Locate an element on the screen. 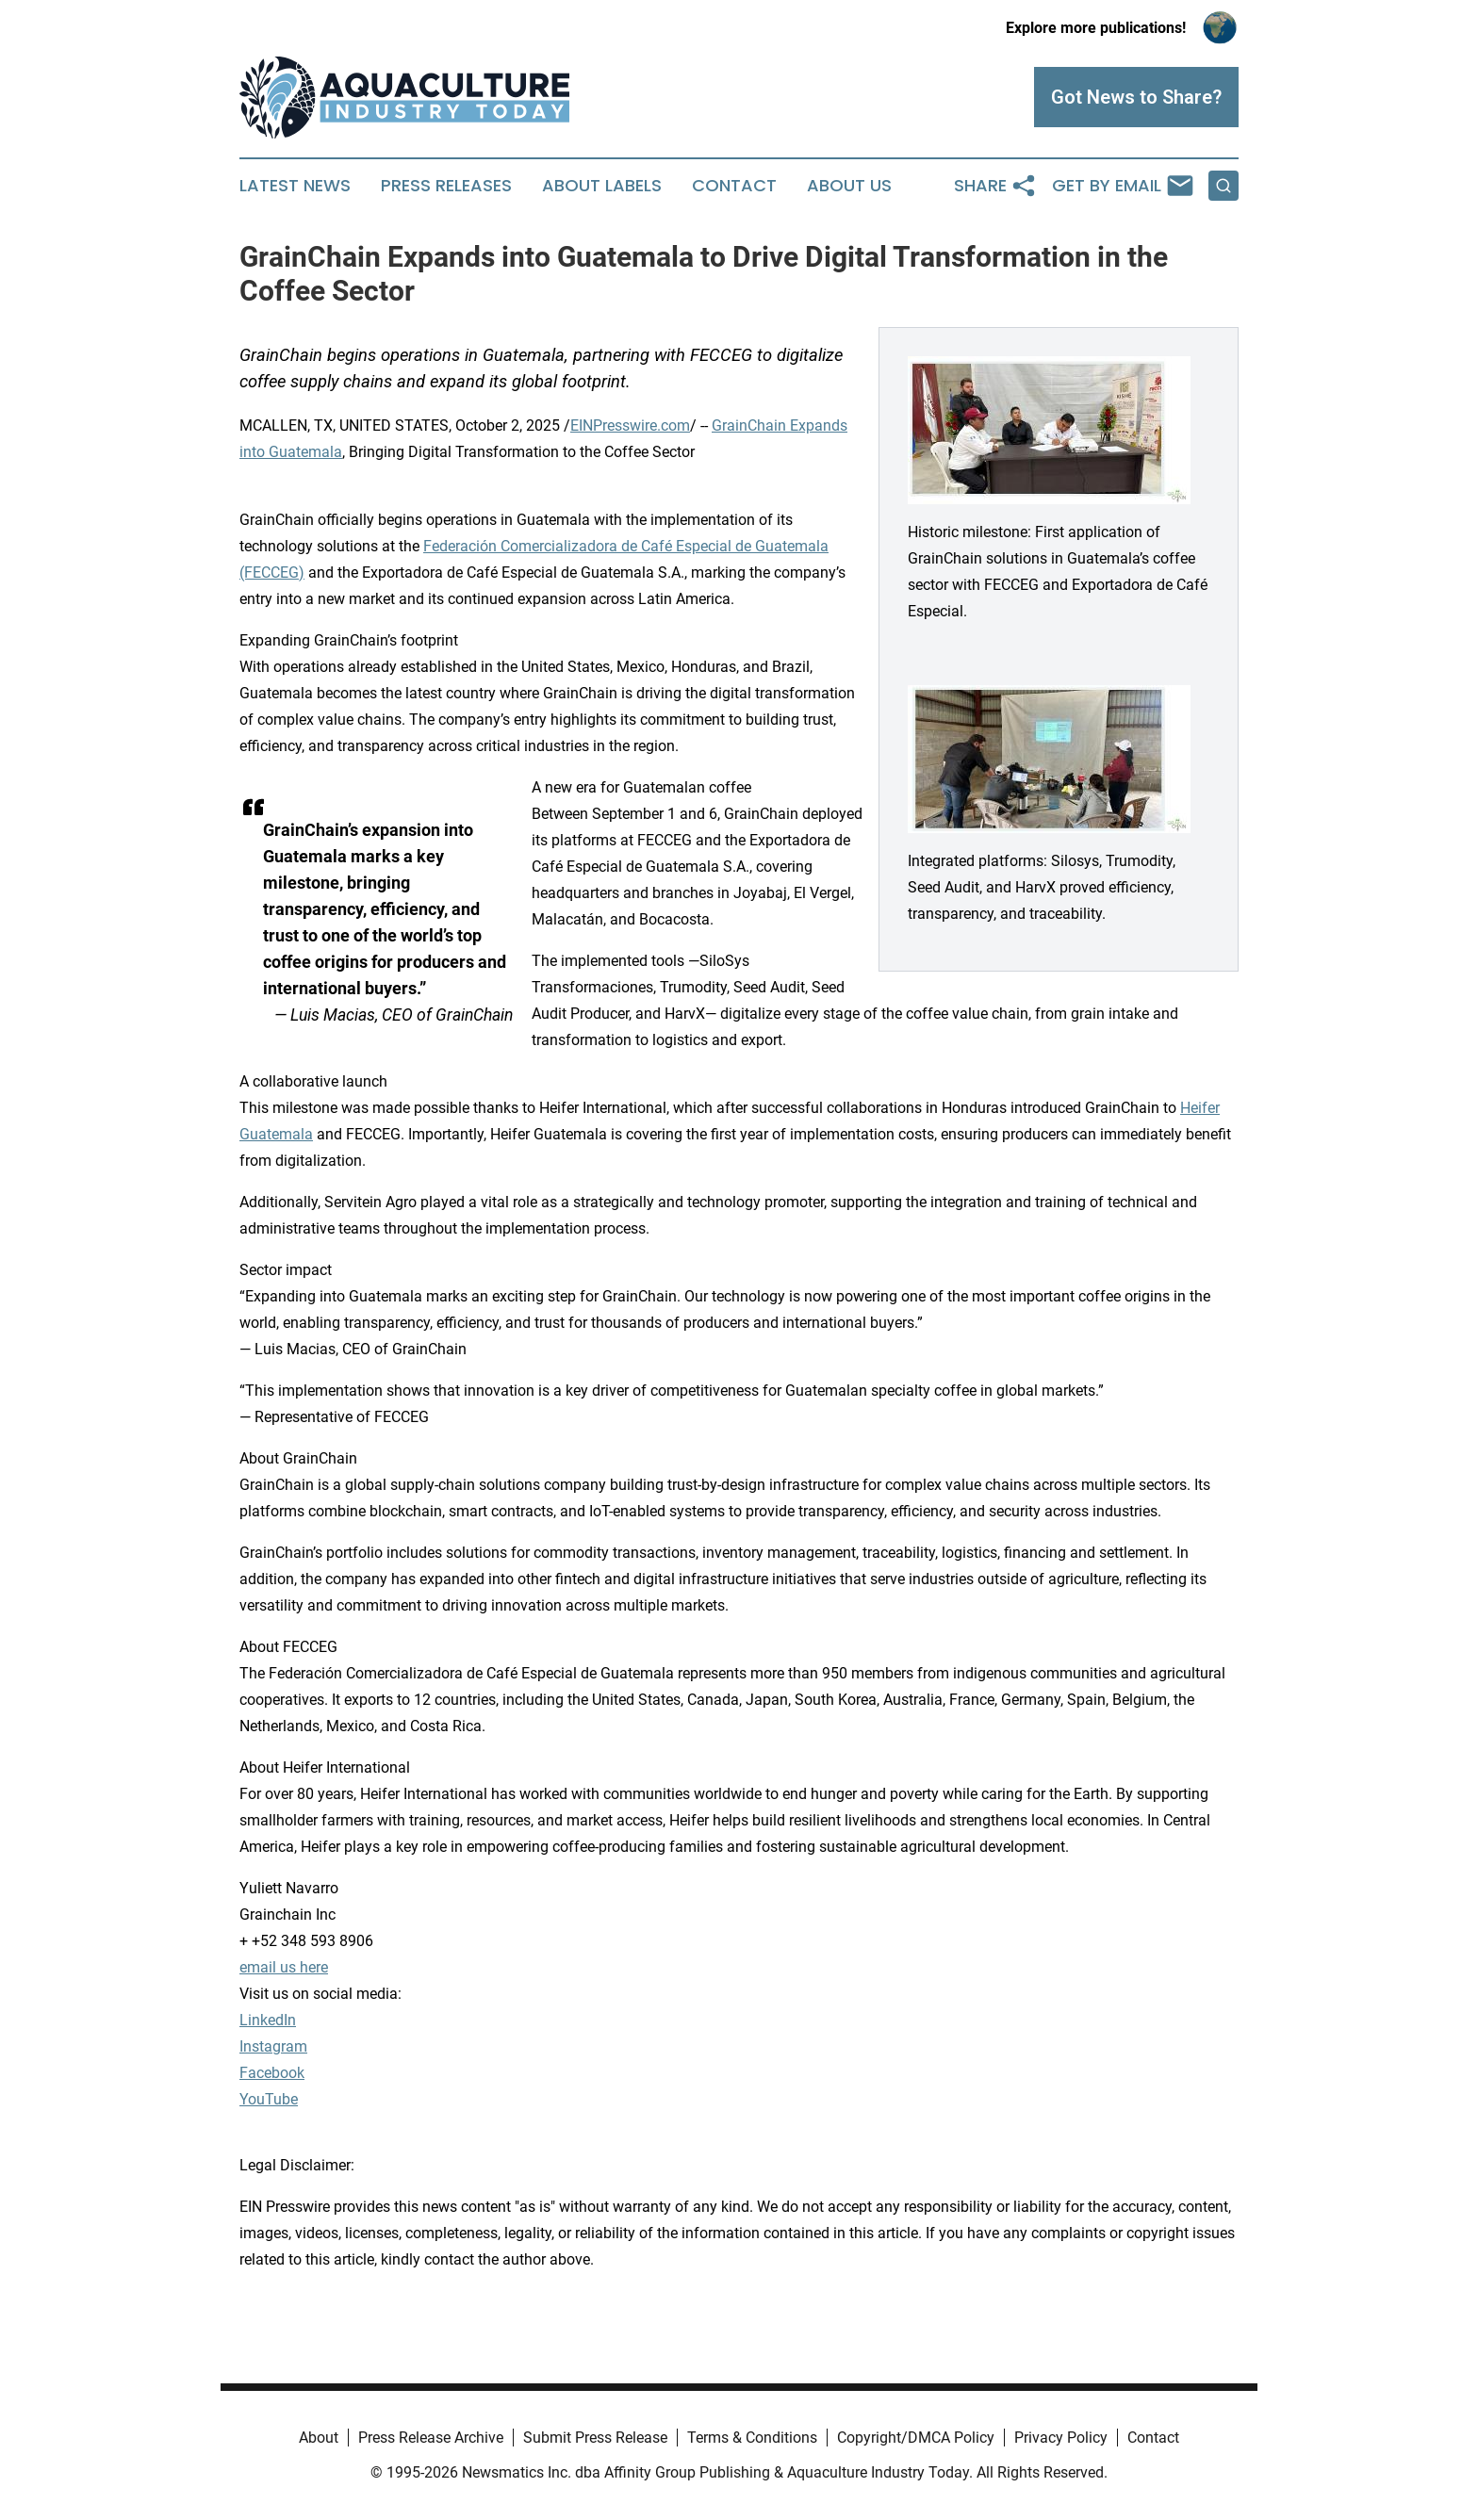 The image size is (1478, 2520). Privacy Policy is located at coordinates (1061, 2437).